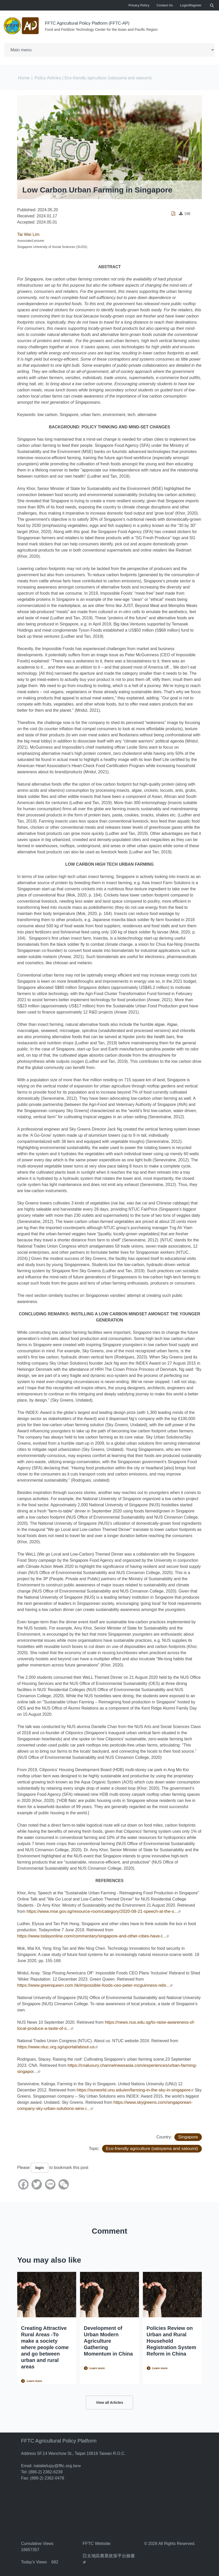 This screenshot has height=2576, width=219. I want to click on login, so click(39, 2167).